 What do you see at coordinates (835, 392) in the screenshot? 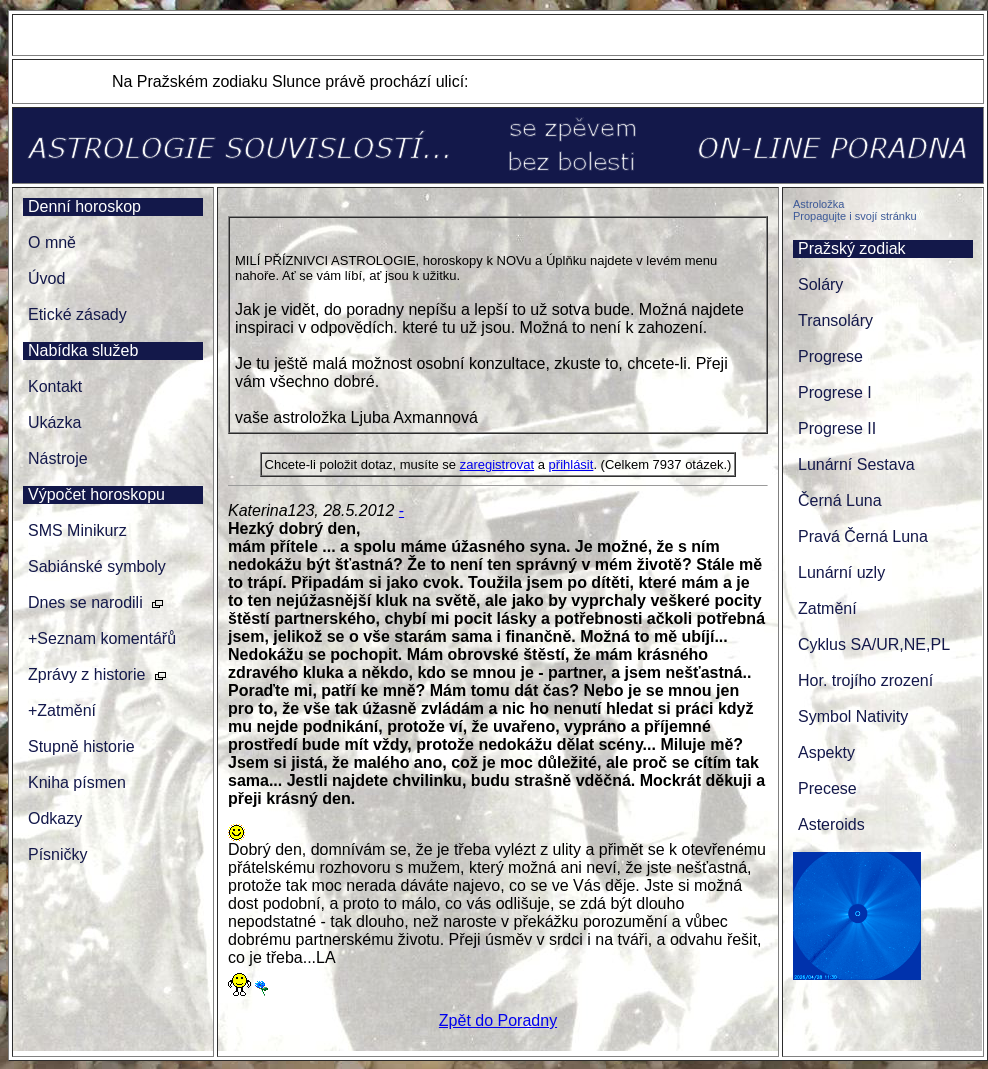
I see `Progrese I` at bounding box center [835, 392].